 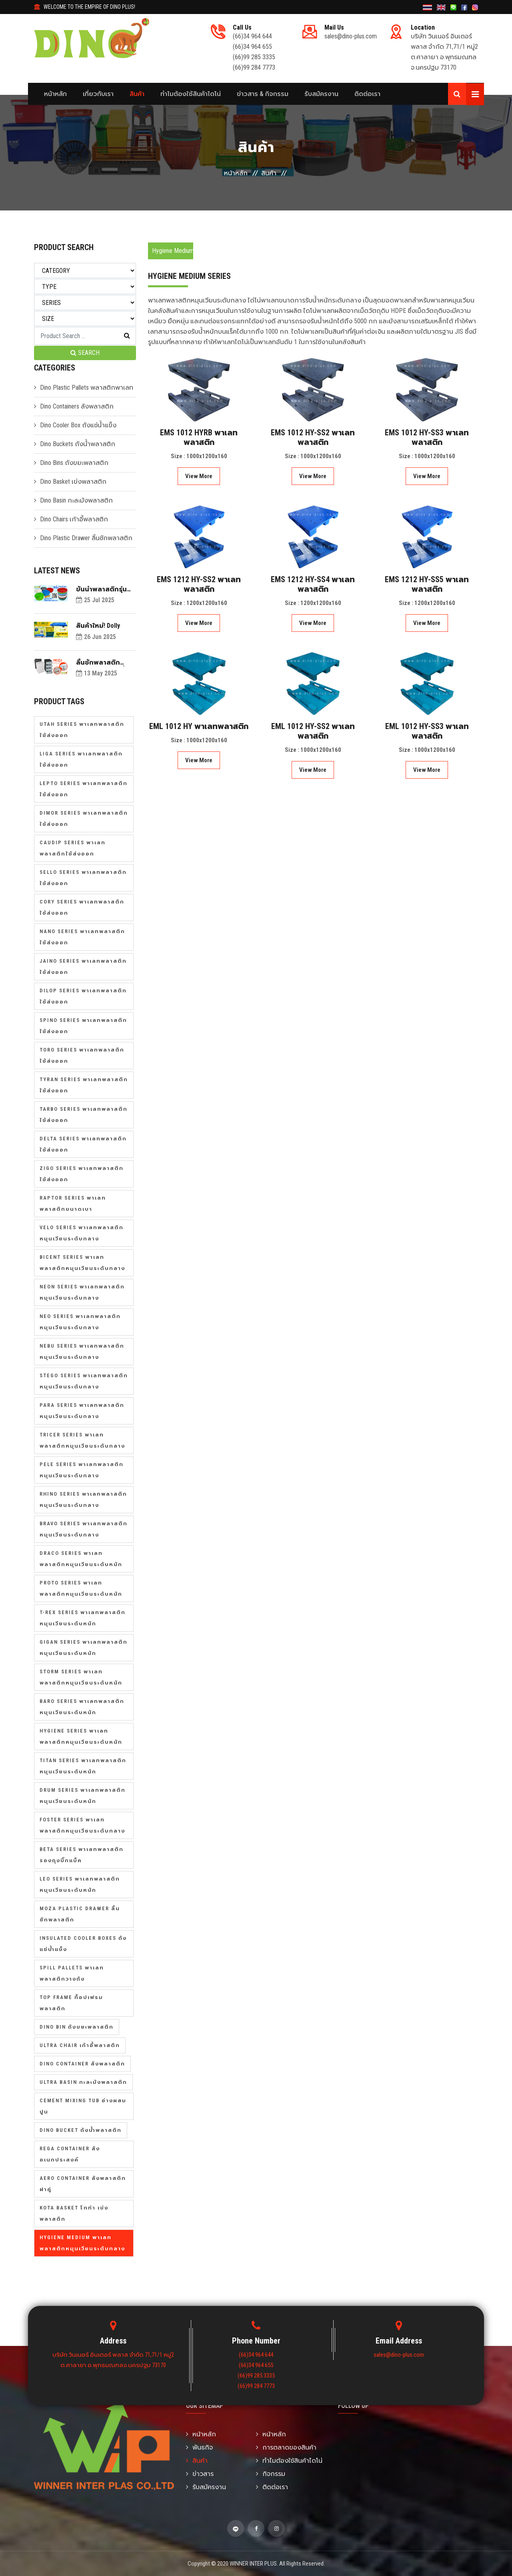 What do you see at coordinates (98, 625) in the screenshot?
I see `สินค้าใหม่! Dolly` at bounding box center [98, 625].